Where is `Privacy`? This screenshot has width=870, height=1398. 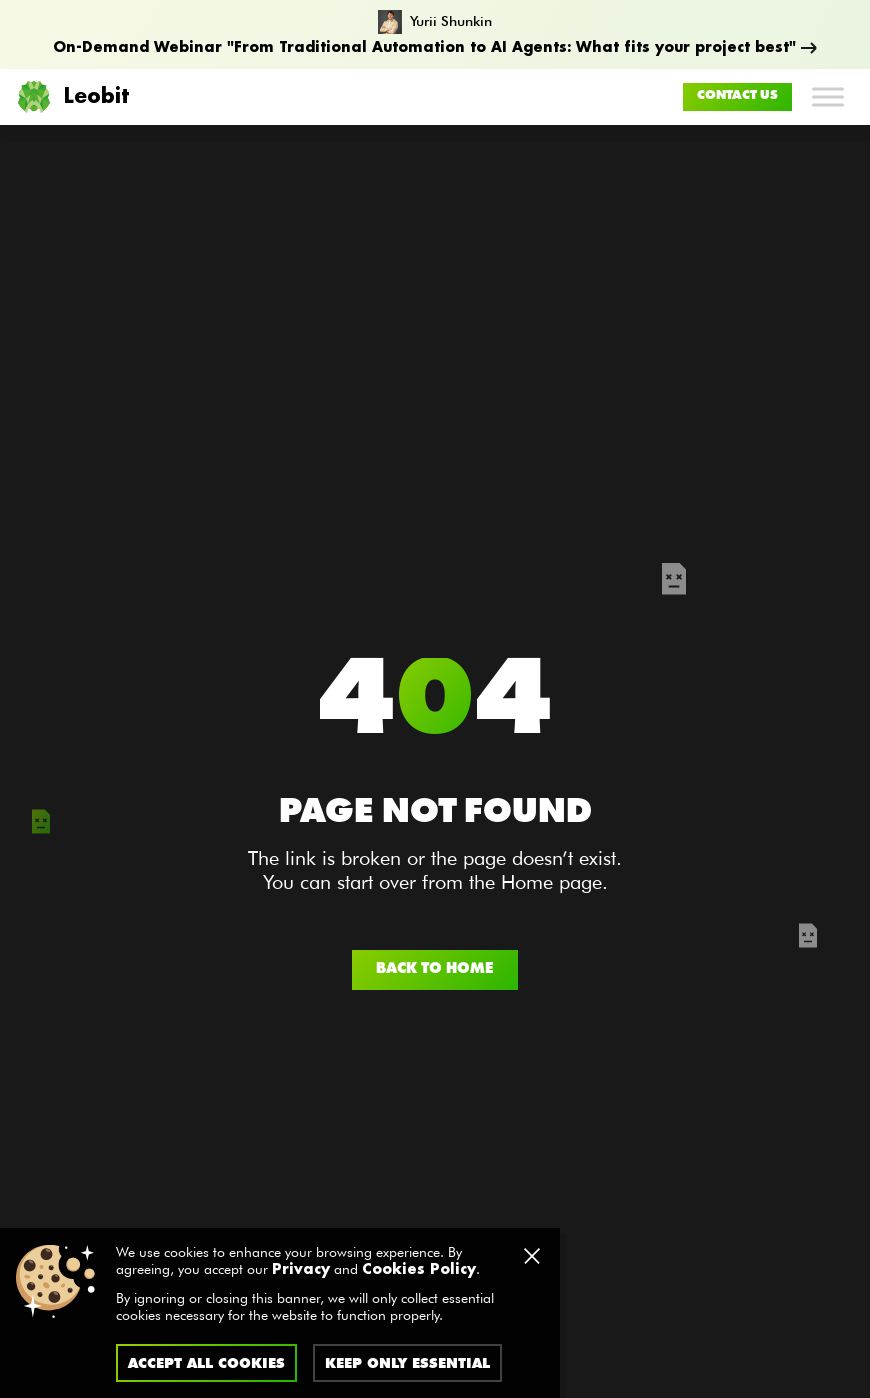
Privacy is located at coordinates (301, 1270).